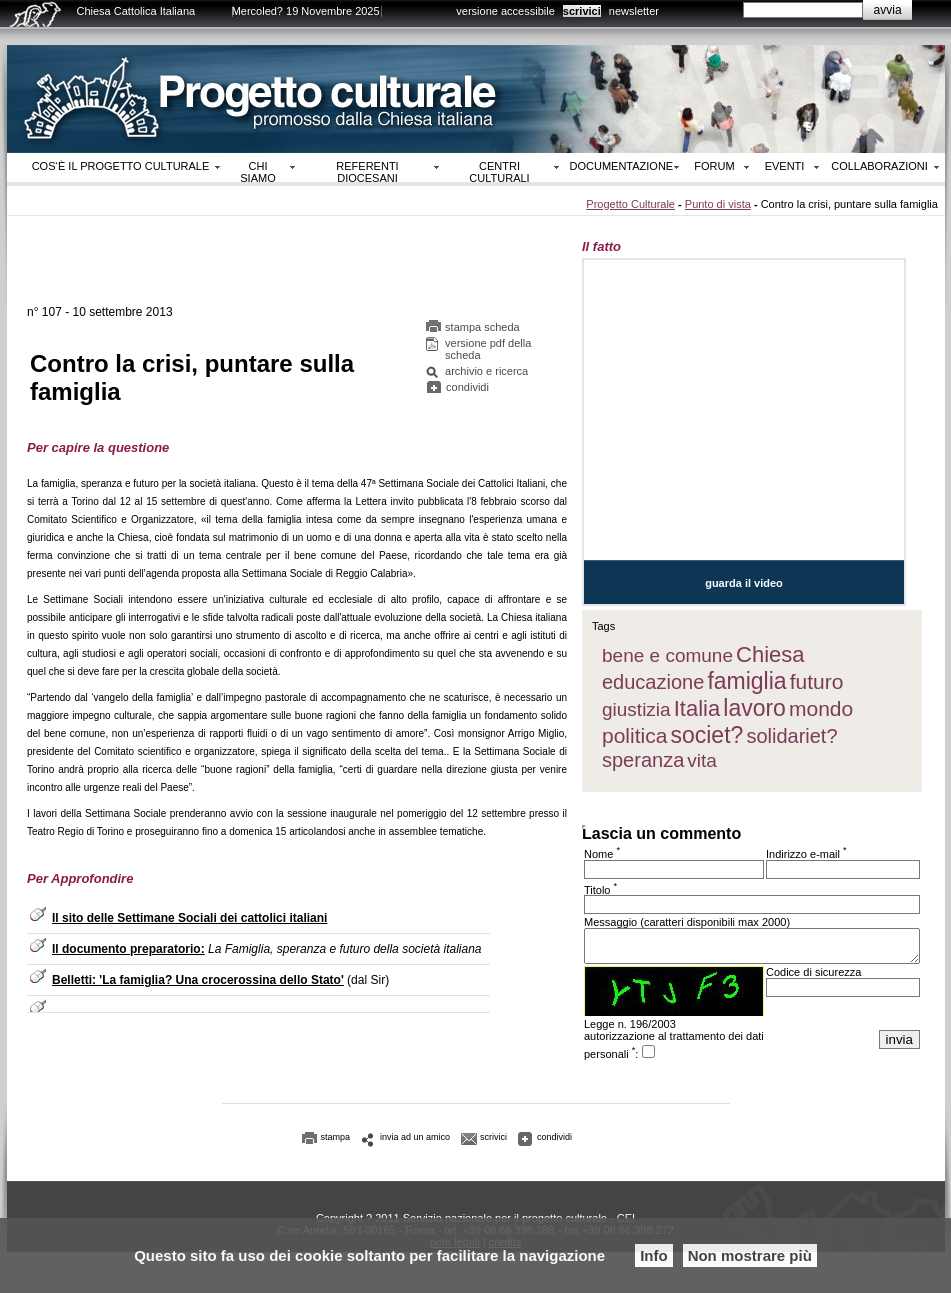 This screenshot has width=951, height=1293. Describe the element at coordinates (821, 708) in the screenshot. I see `mondo` at that location.